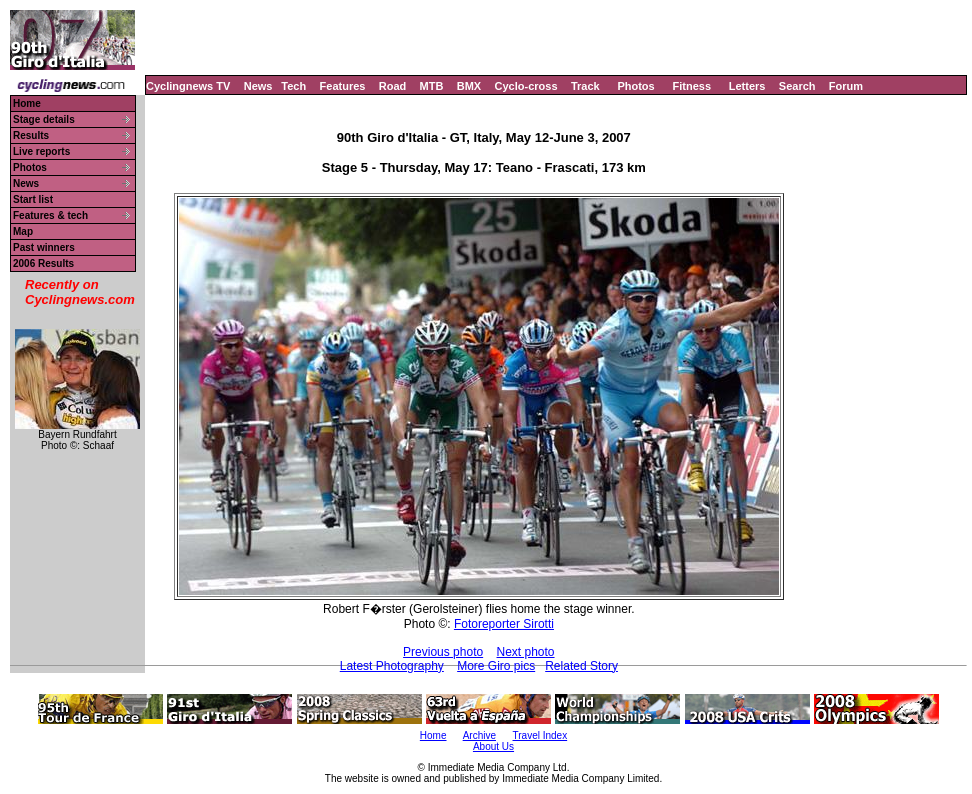  What do you see at coordinates (479, 735) in the screenshot?
I see `Archive` at bounding box center [479, 735].